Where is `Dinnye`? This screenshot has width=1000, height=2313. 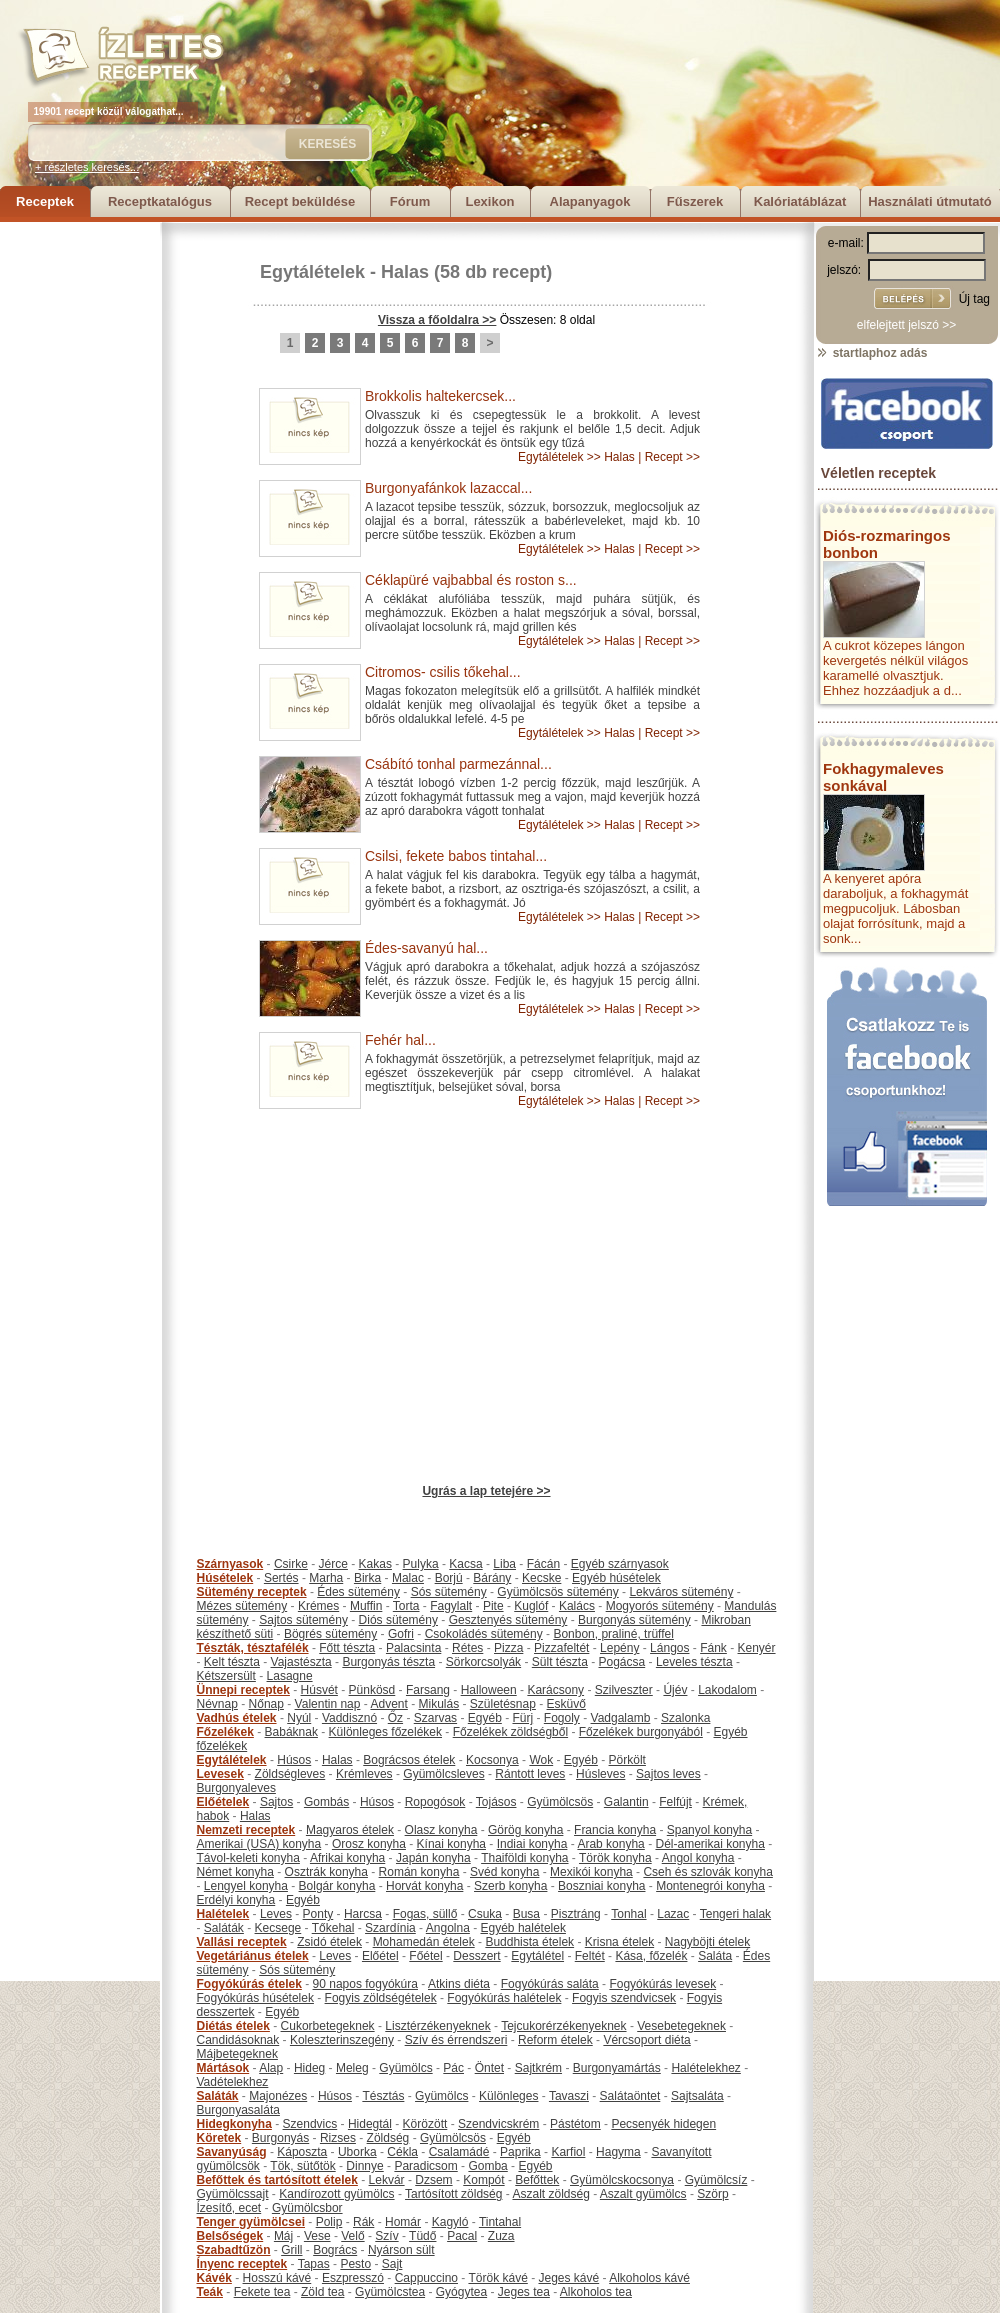 Dinnye is located at coordinates (364, 2166).